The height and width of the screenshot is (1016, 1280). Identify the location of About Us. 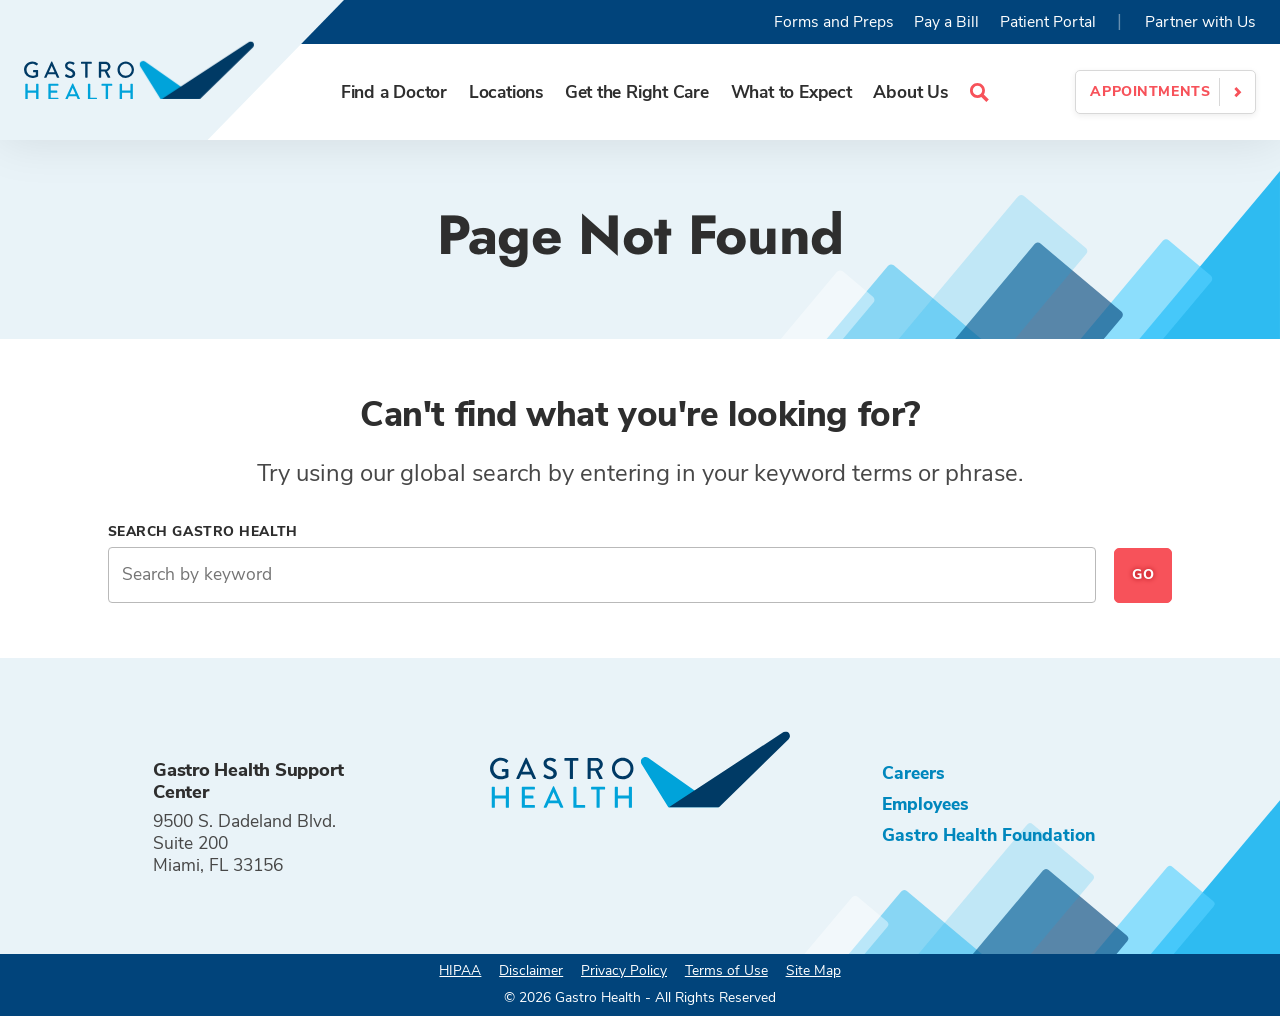
(910, 92).